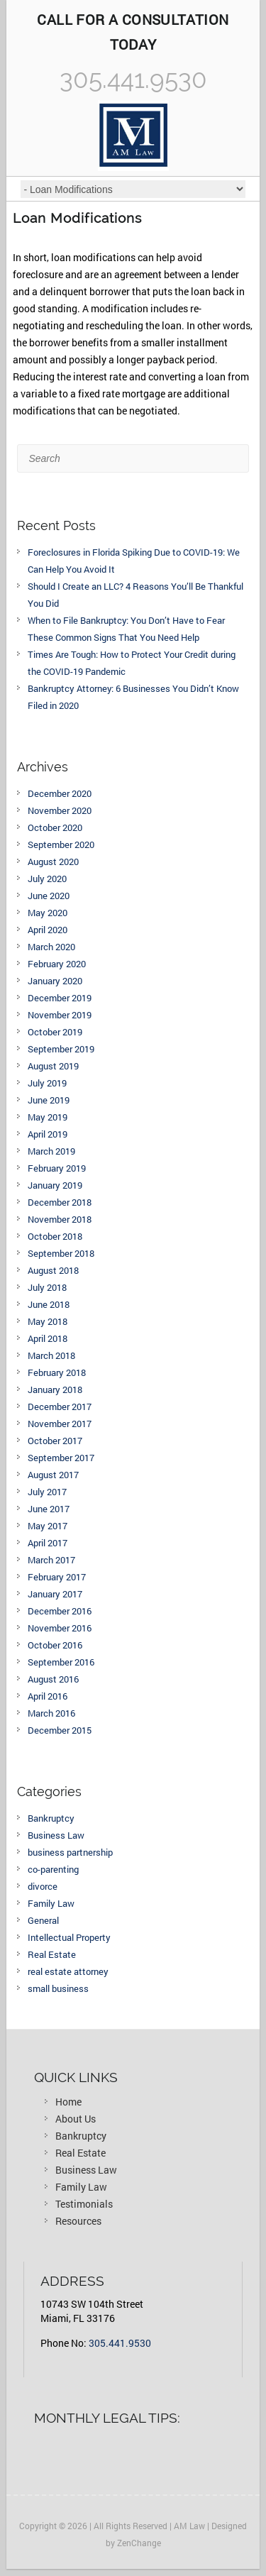 The height and width of the screenshot is (2576, 266). I want to click on December 2015, so click(60, 1730).